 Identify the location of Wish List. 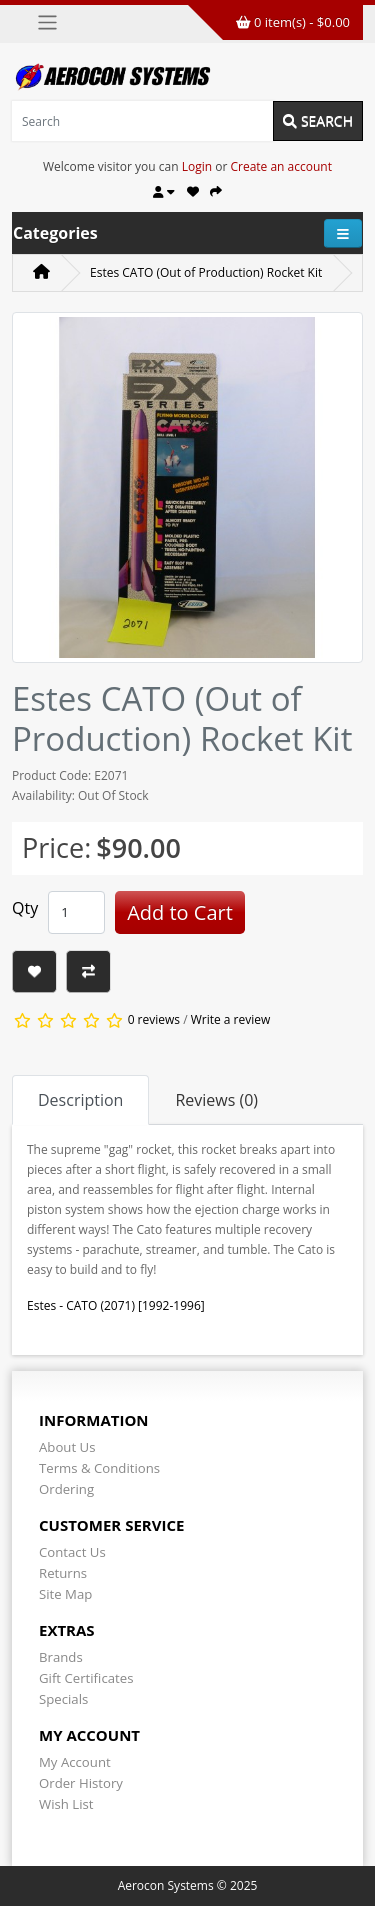
(66, 1804).